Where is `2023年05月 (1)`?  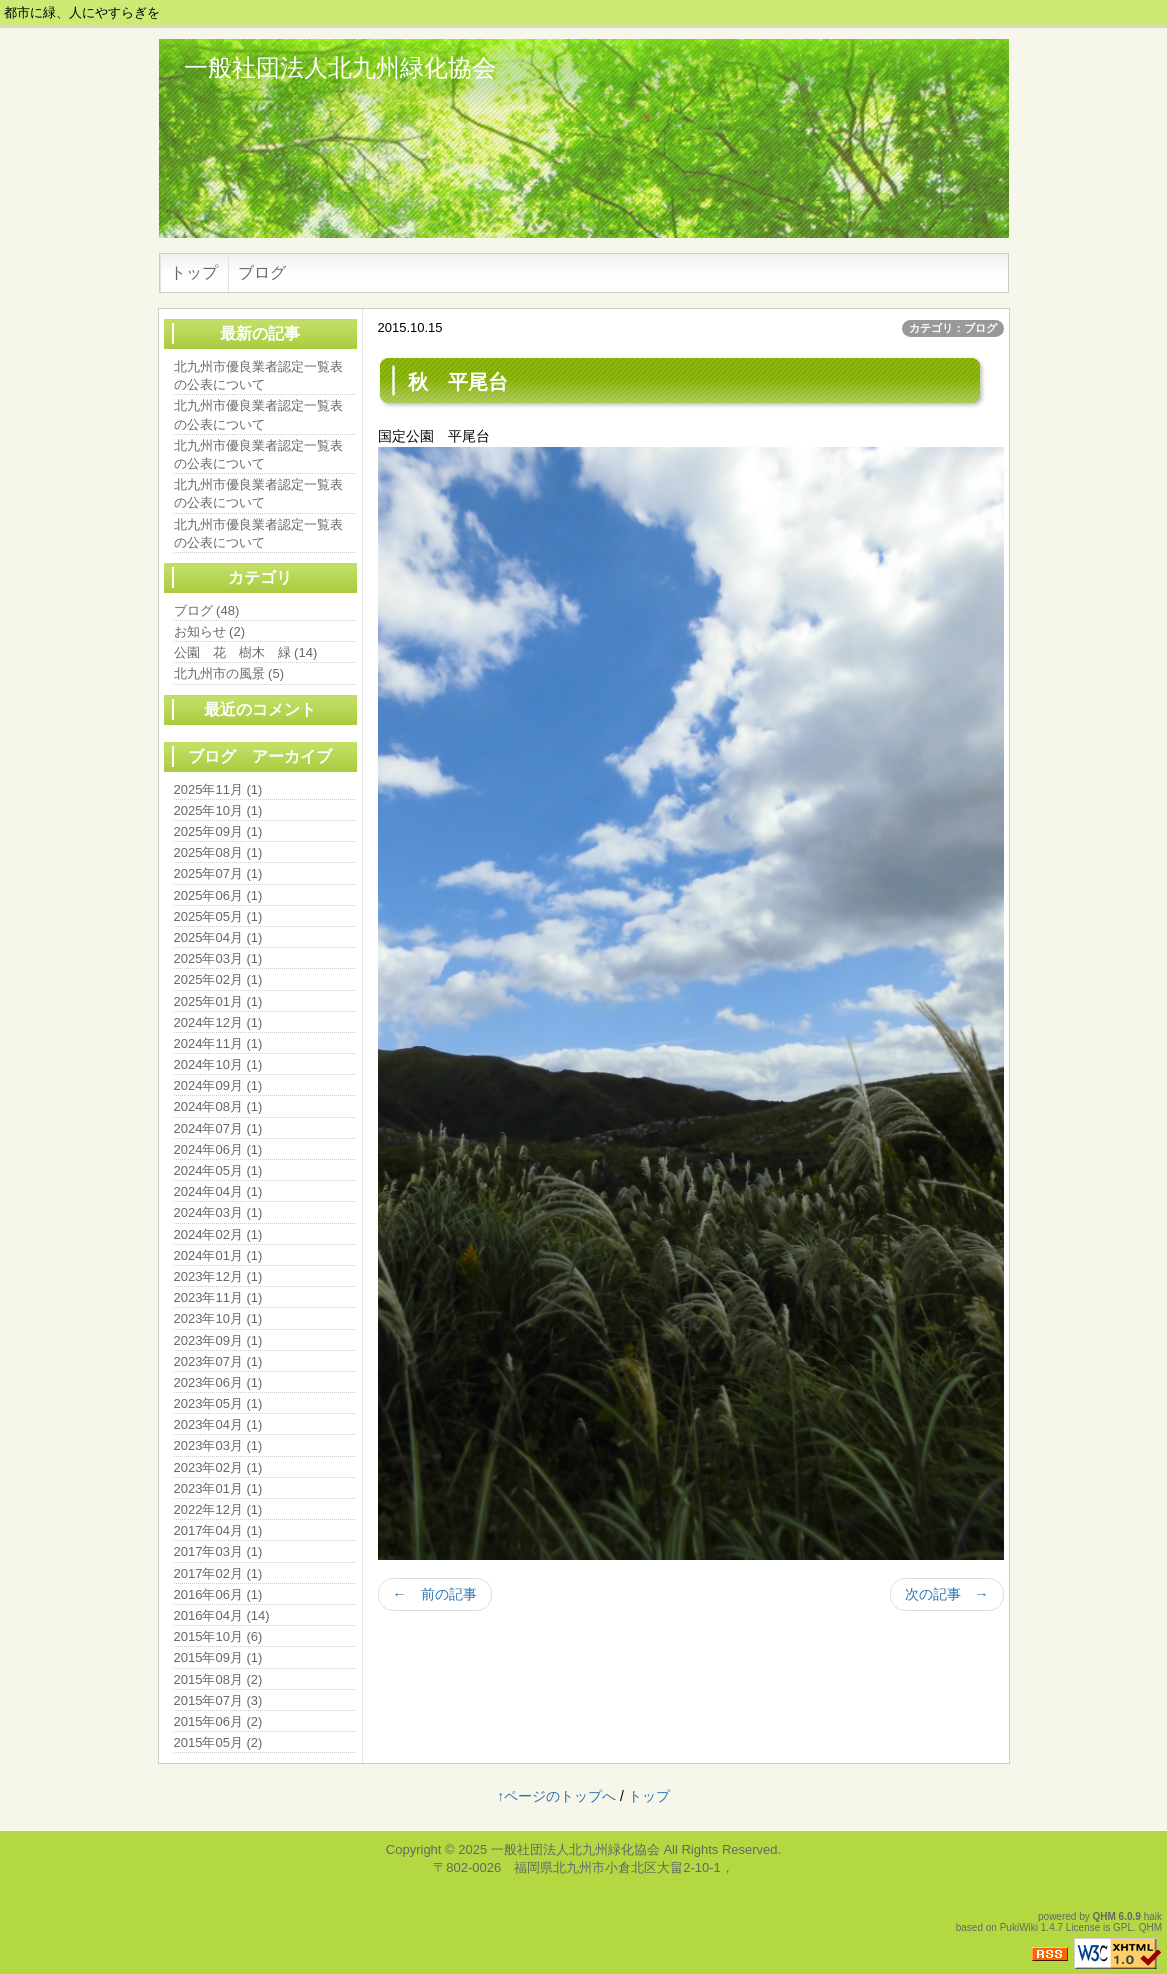 2023年05月 (1) is located at coordinates (218, 1403).